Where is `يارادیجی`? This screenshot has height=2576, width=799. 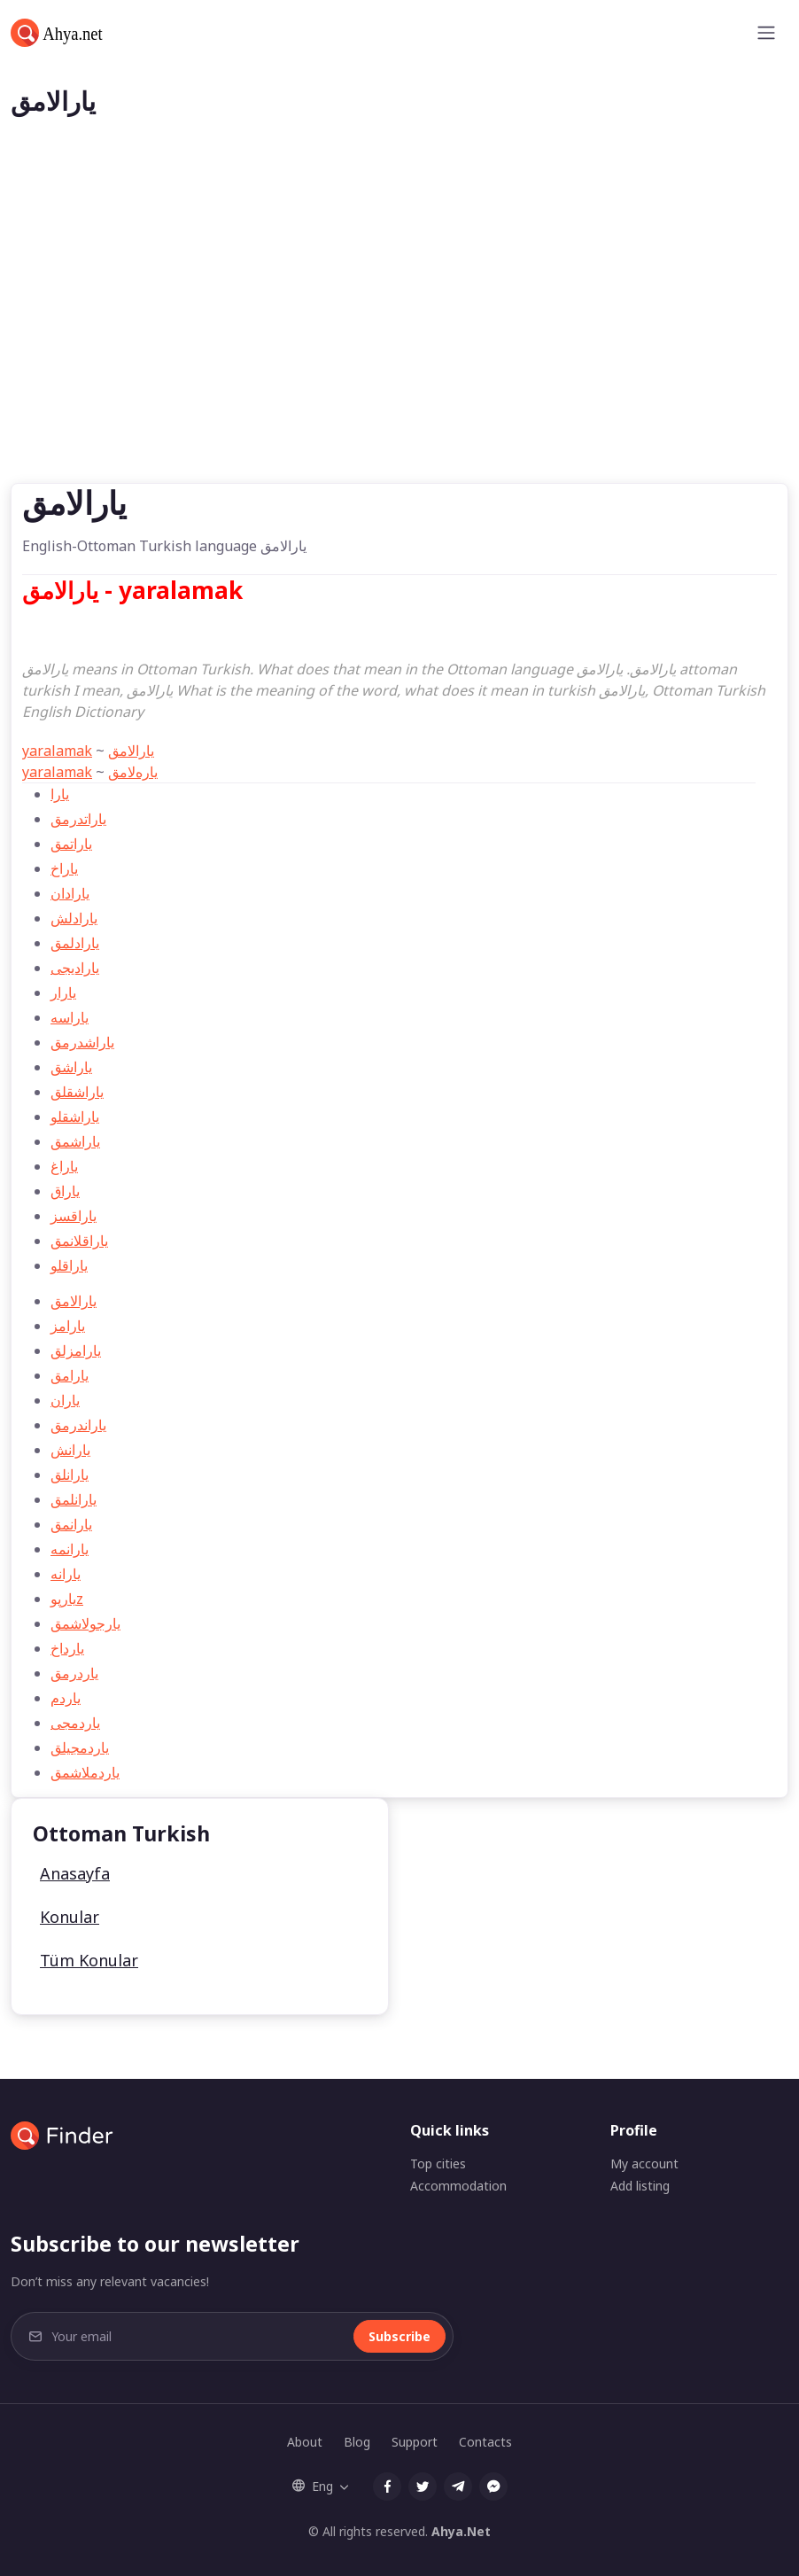
يارادیجی is located at coordinates (74, 967).